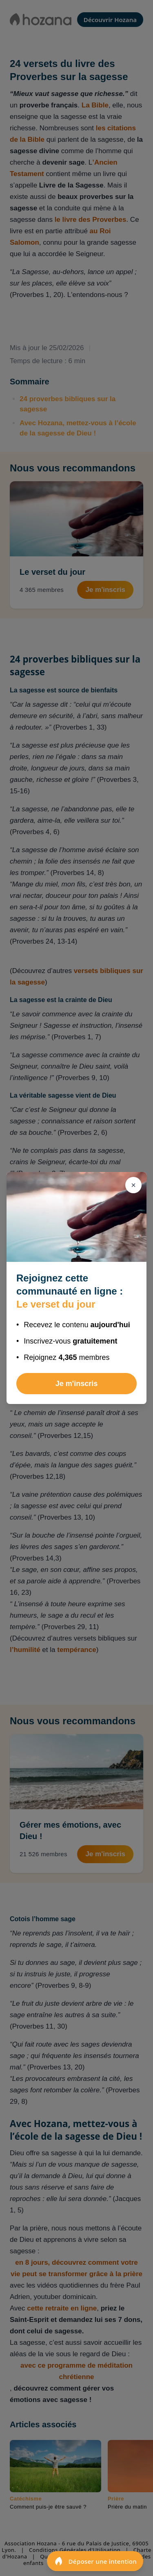 Image resolution: width=153 pixels, height=2576 pixels. I want to click on [Fermer], so click(133, 1185).